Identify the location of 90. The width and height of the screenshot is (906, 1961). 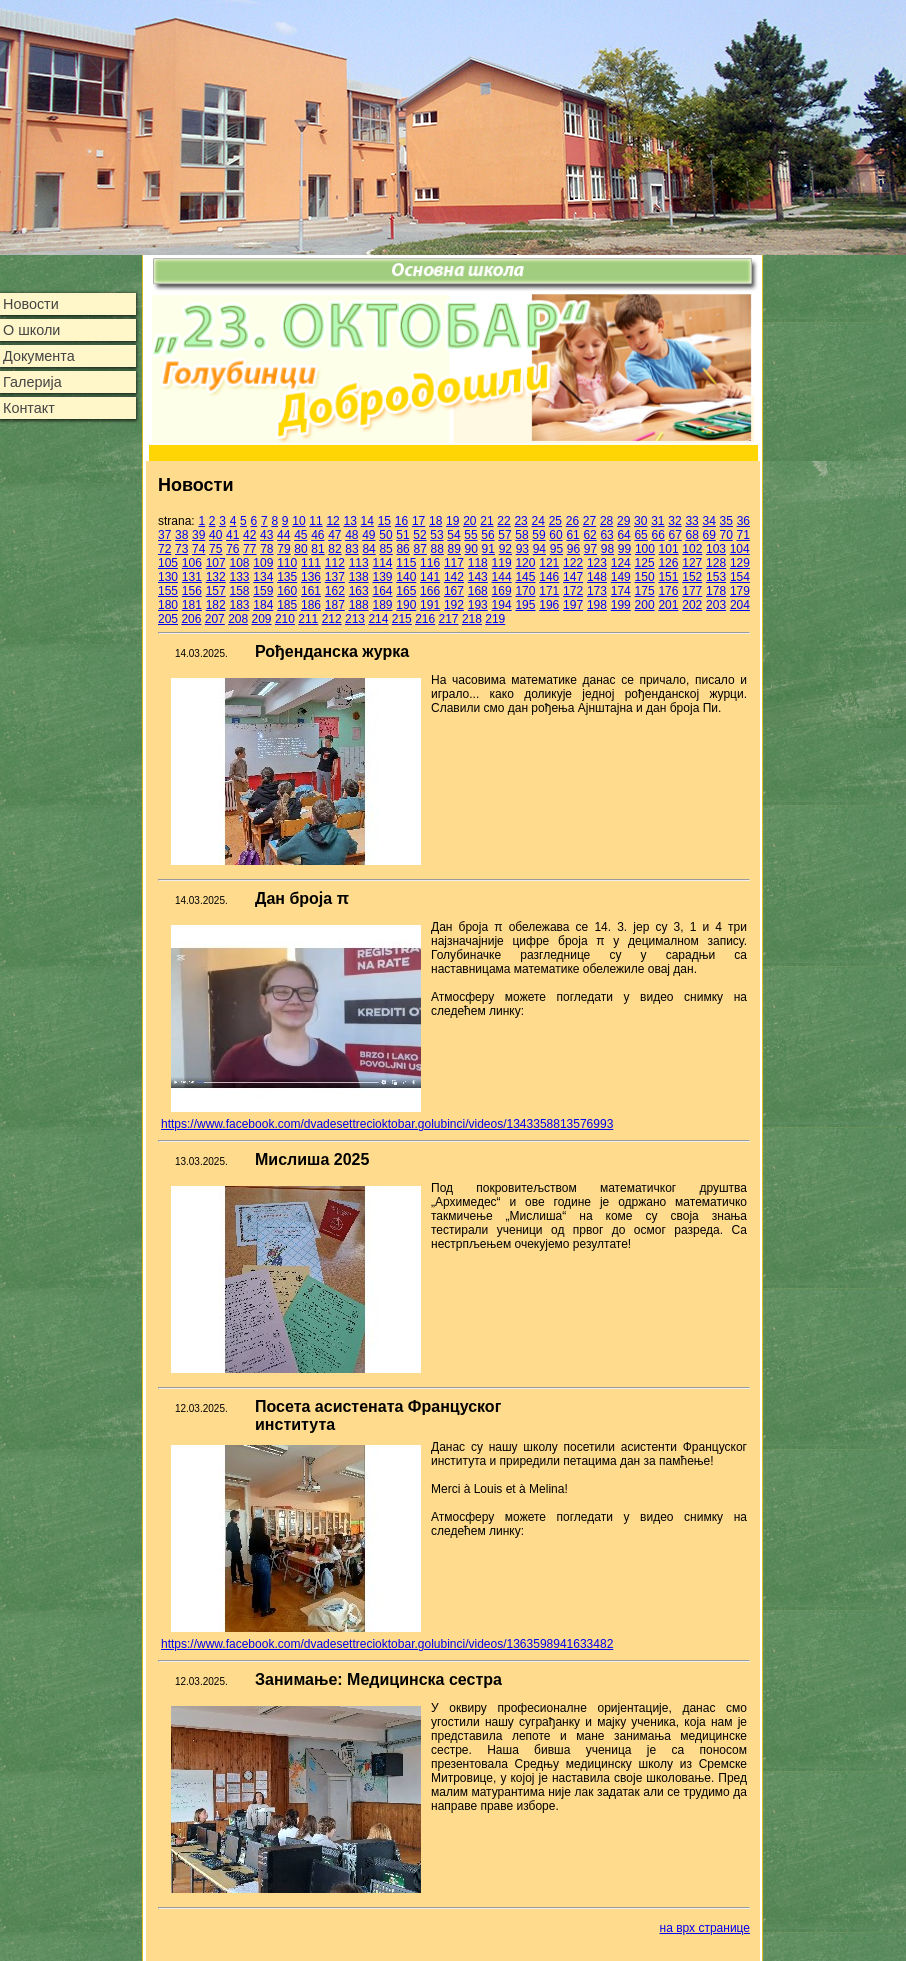
(471, 549).